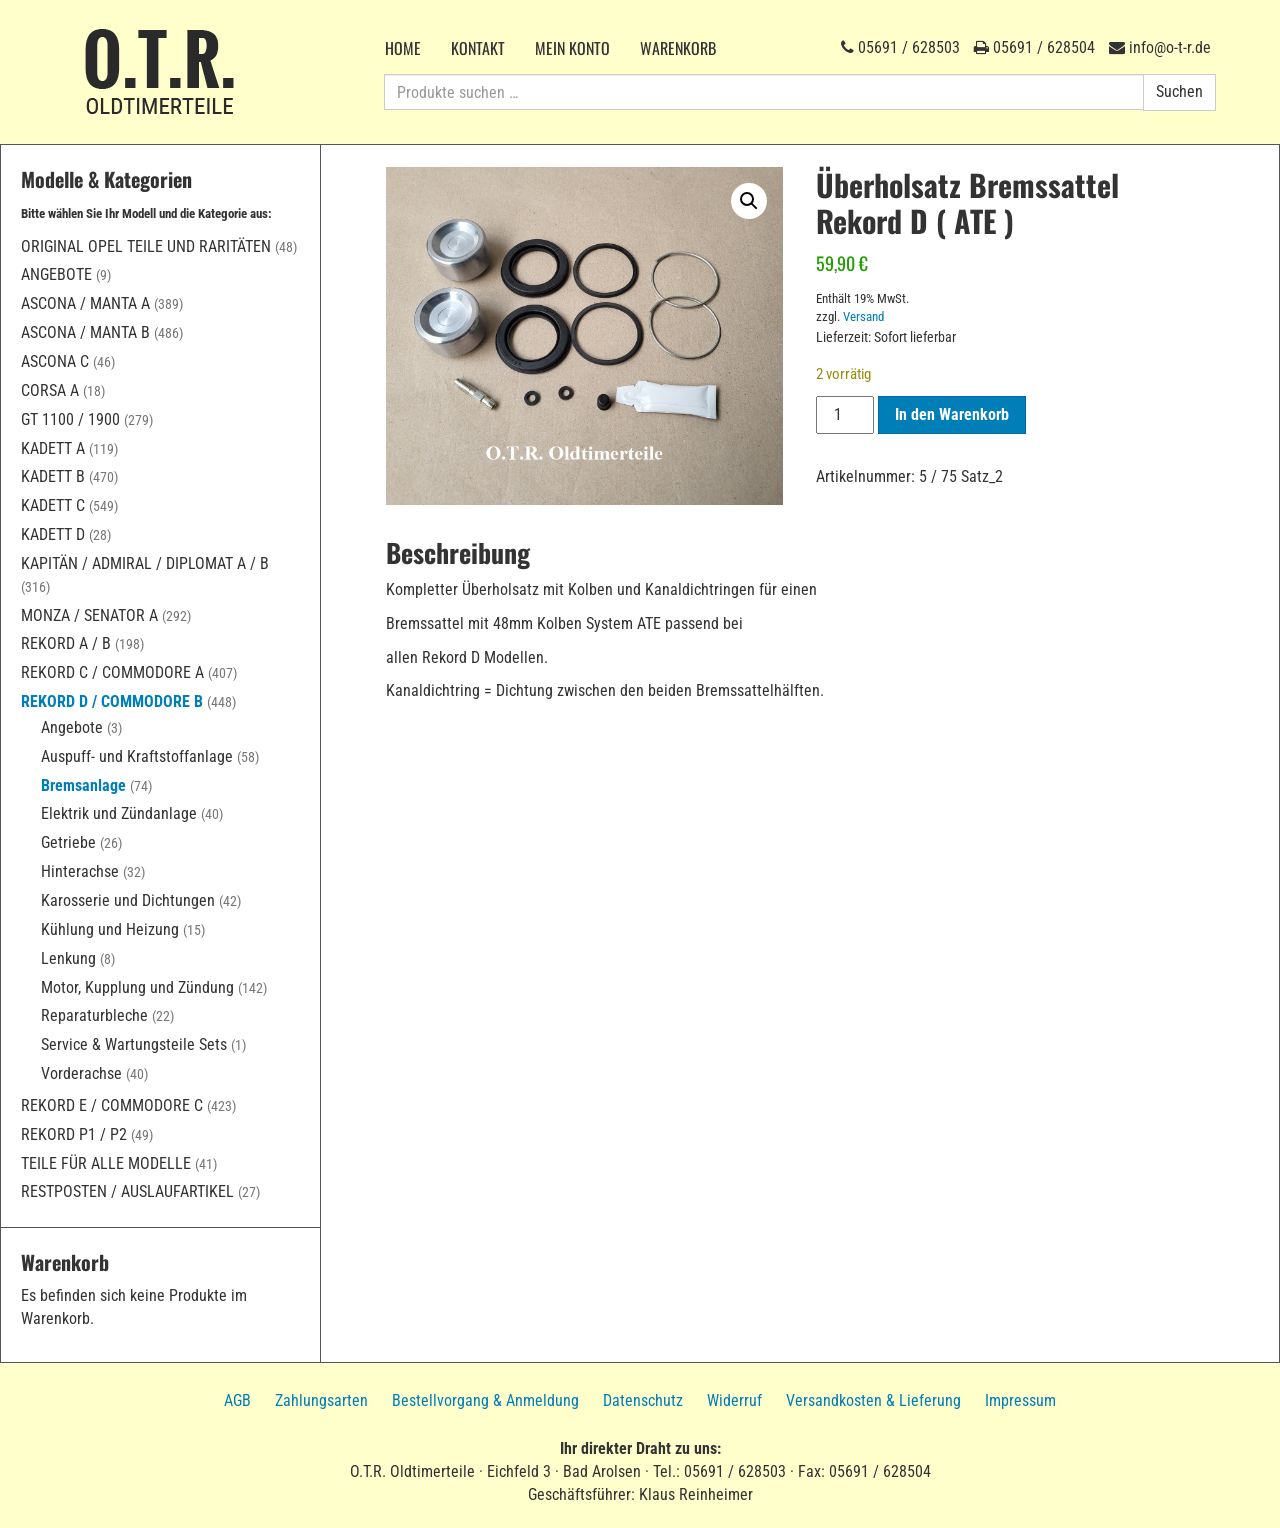 The width and height of the screenshot is (1280, 1528). What do you see at coordinates (112, 1105) in the screenshot?
I see `Rekord E / Commodore C` at bounding box center [112, 1105].